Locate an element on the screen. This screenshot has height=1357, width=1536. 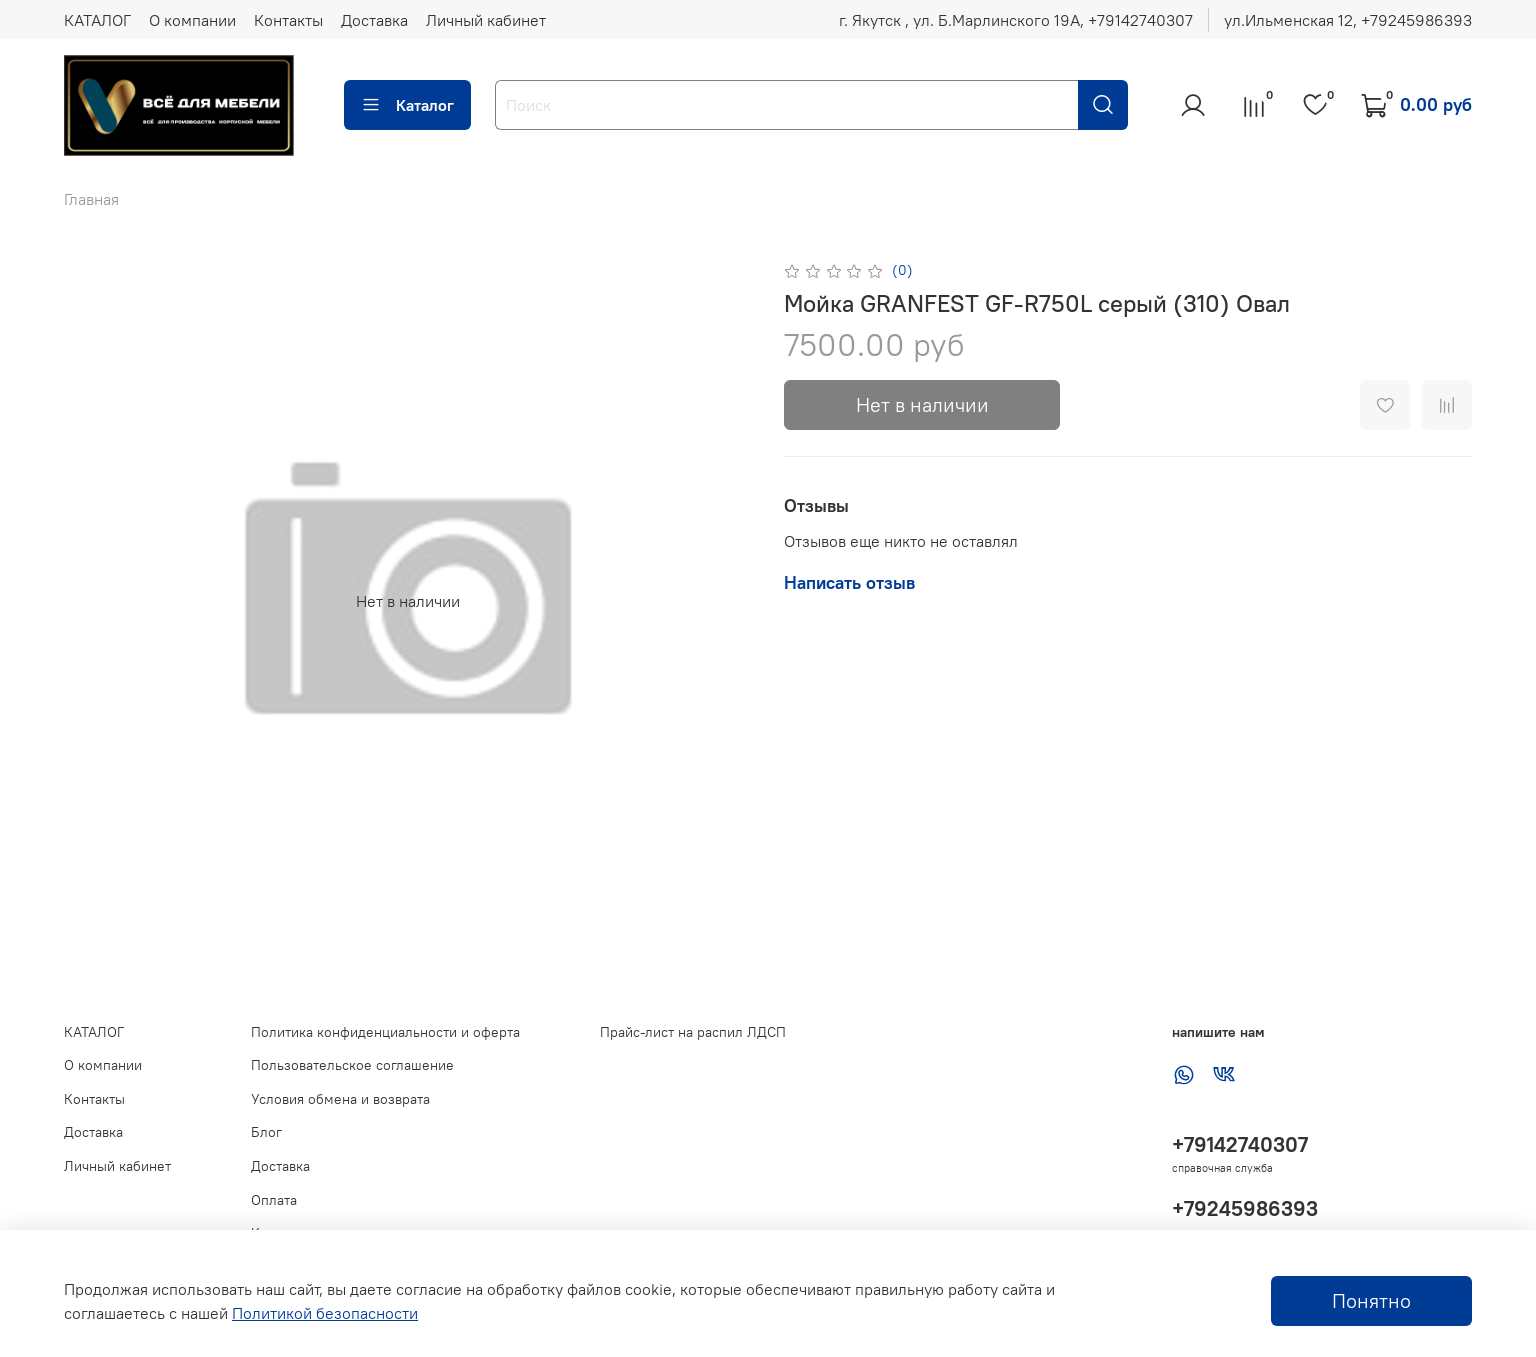
Условия обмена и возврата is located at coordinates (340, 1099).